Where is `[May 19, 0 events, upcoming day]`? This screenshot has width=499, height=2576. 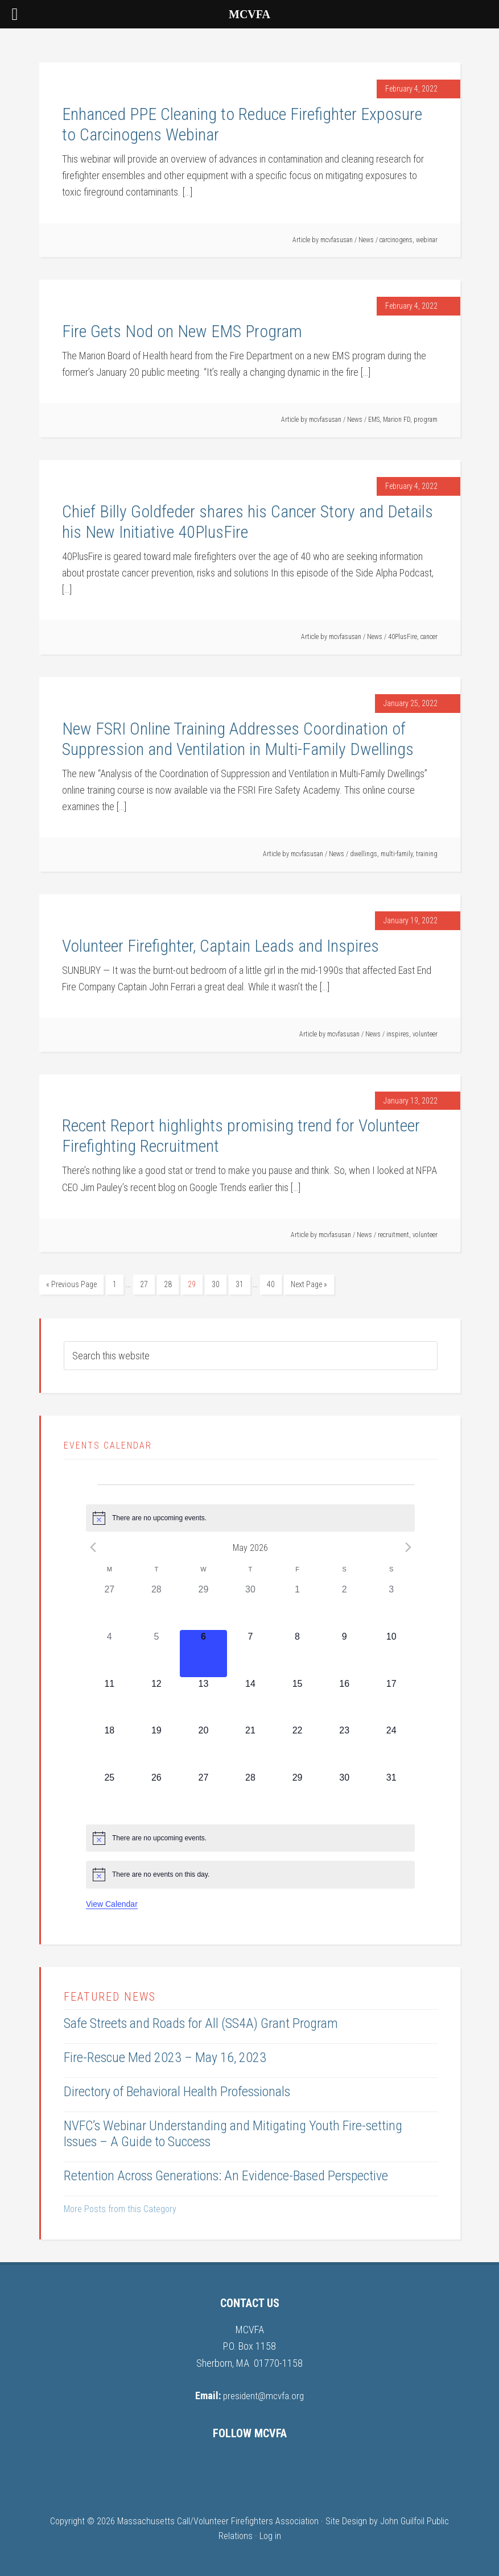 [May 19, 0 events, upcoming day] is located at coordinates (156, 1746).